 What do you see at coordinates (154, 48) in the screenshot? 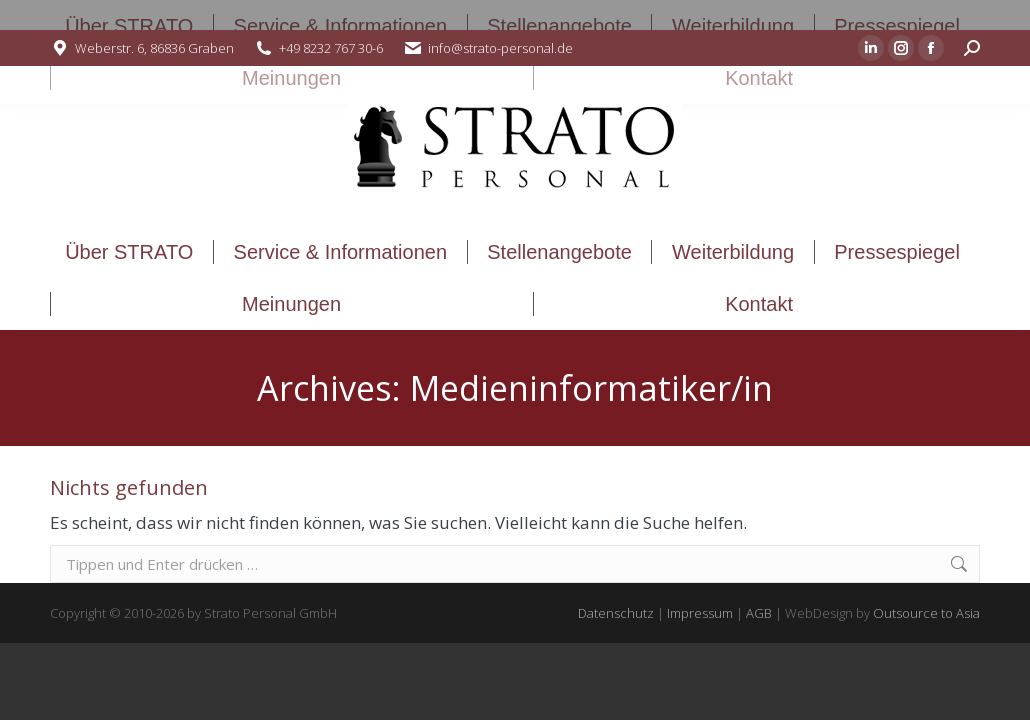
I see `Weberstr. 6, 86836 Graben` at bounding box center [154, 48].